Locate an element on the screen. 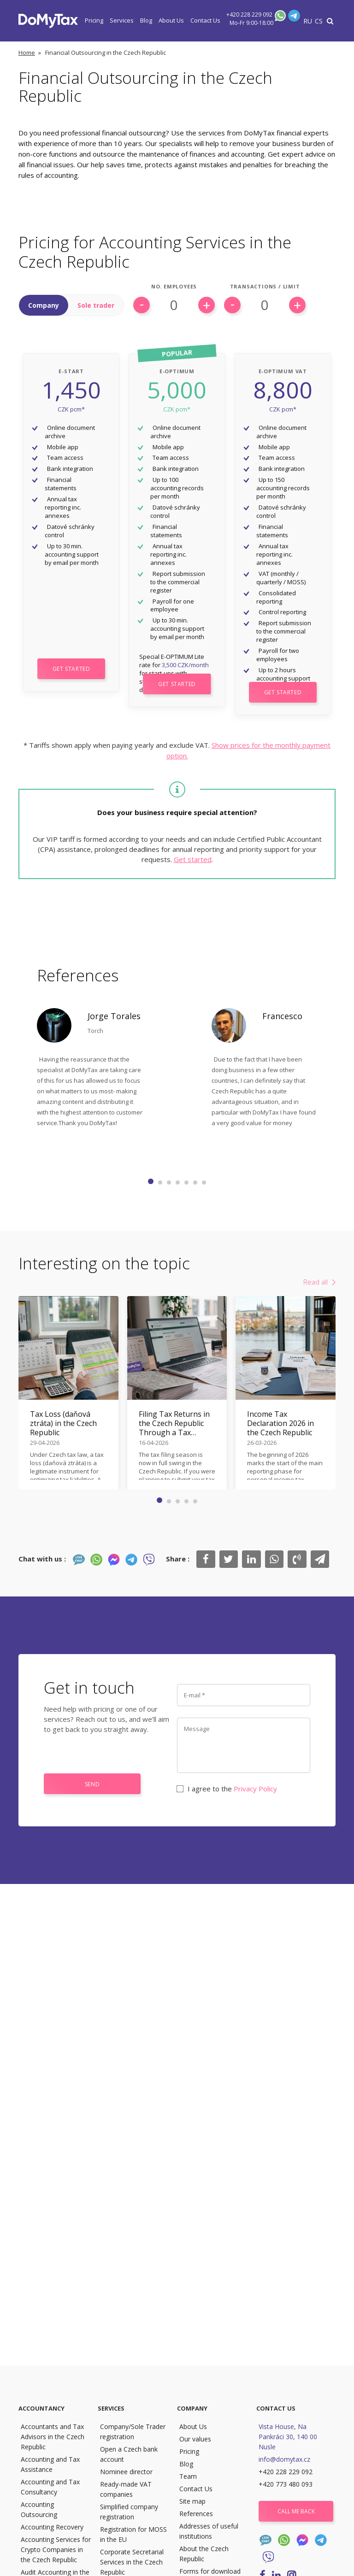  Our values is located at coordinates (195, 2439).